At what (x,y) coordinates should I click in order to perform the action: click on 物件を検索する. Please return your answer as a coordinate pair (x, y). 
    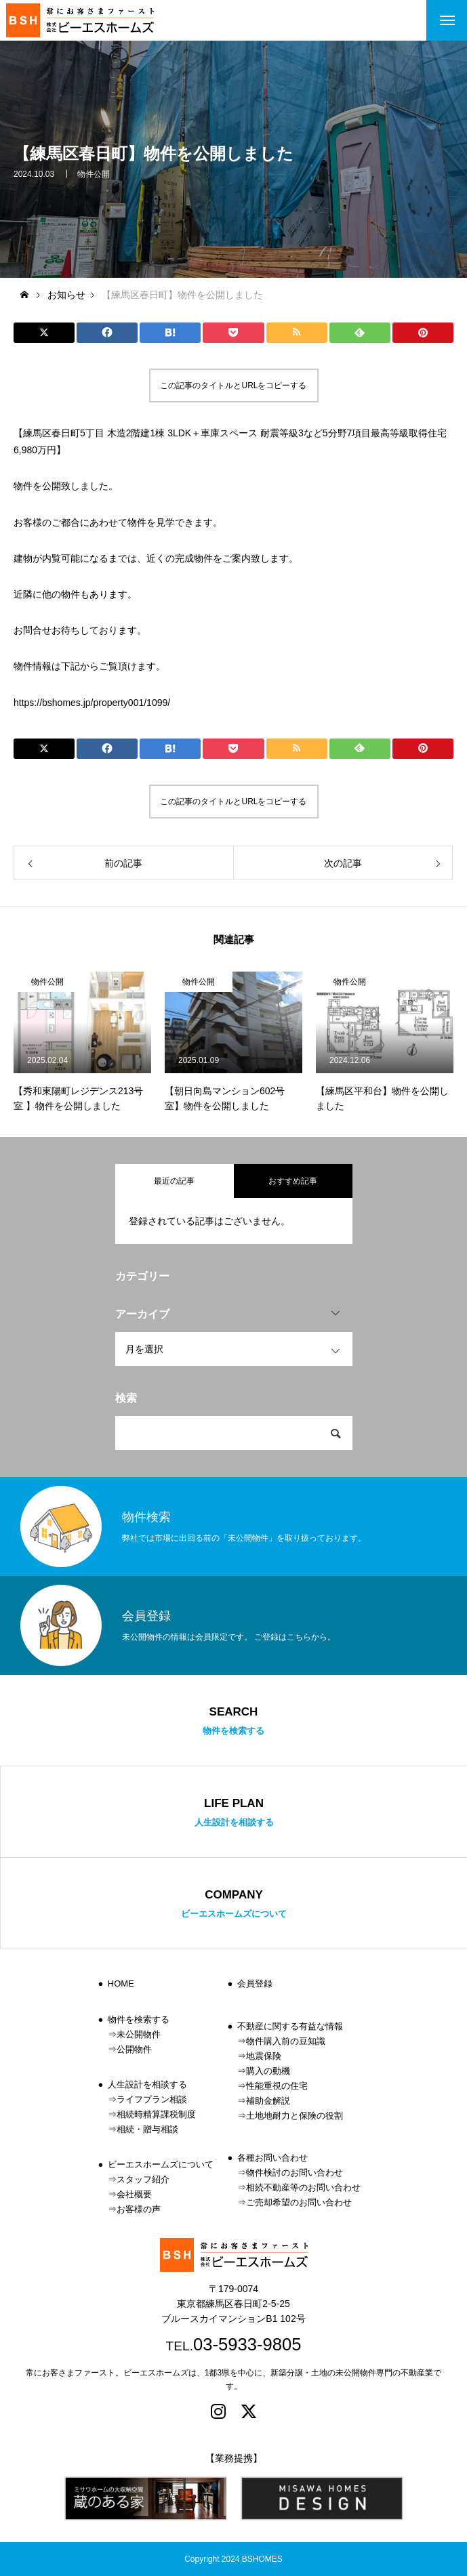
    Looking at the image, I should click on (138, 2019).